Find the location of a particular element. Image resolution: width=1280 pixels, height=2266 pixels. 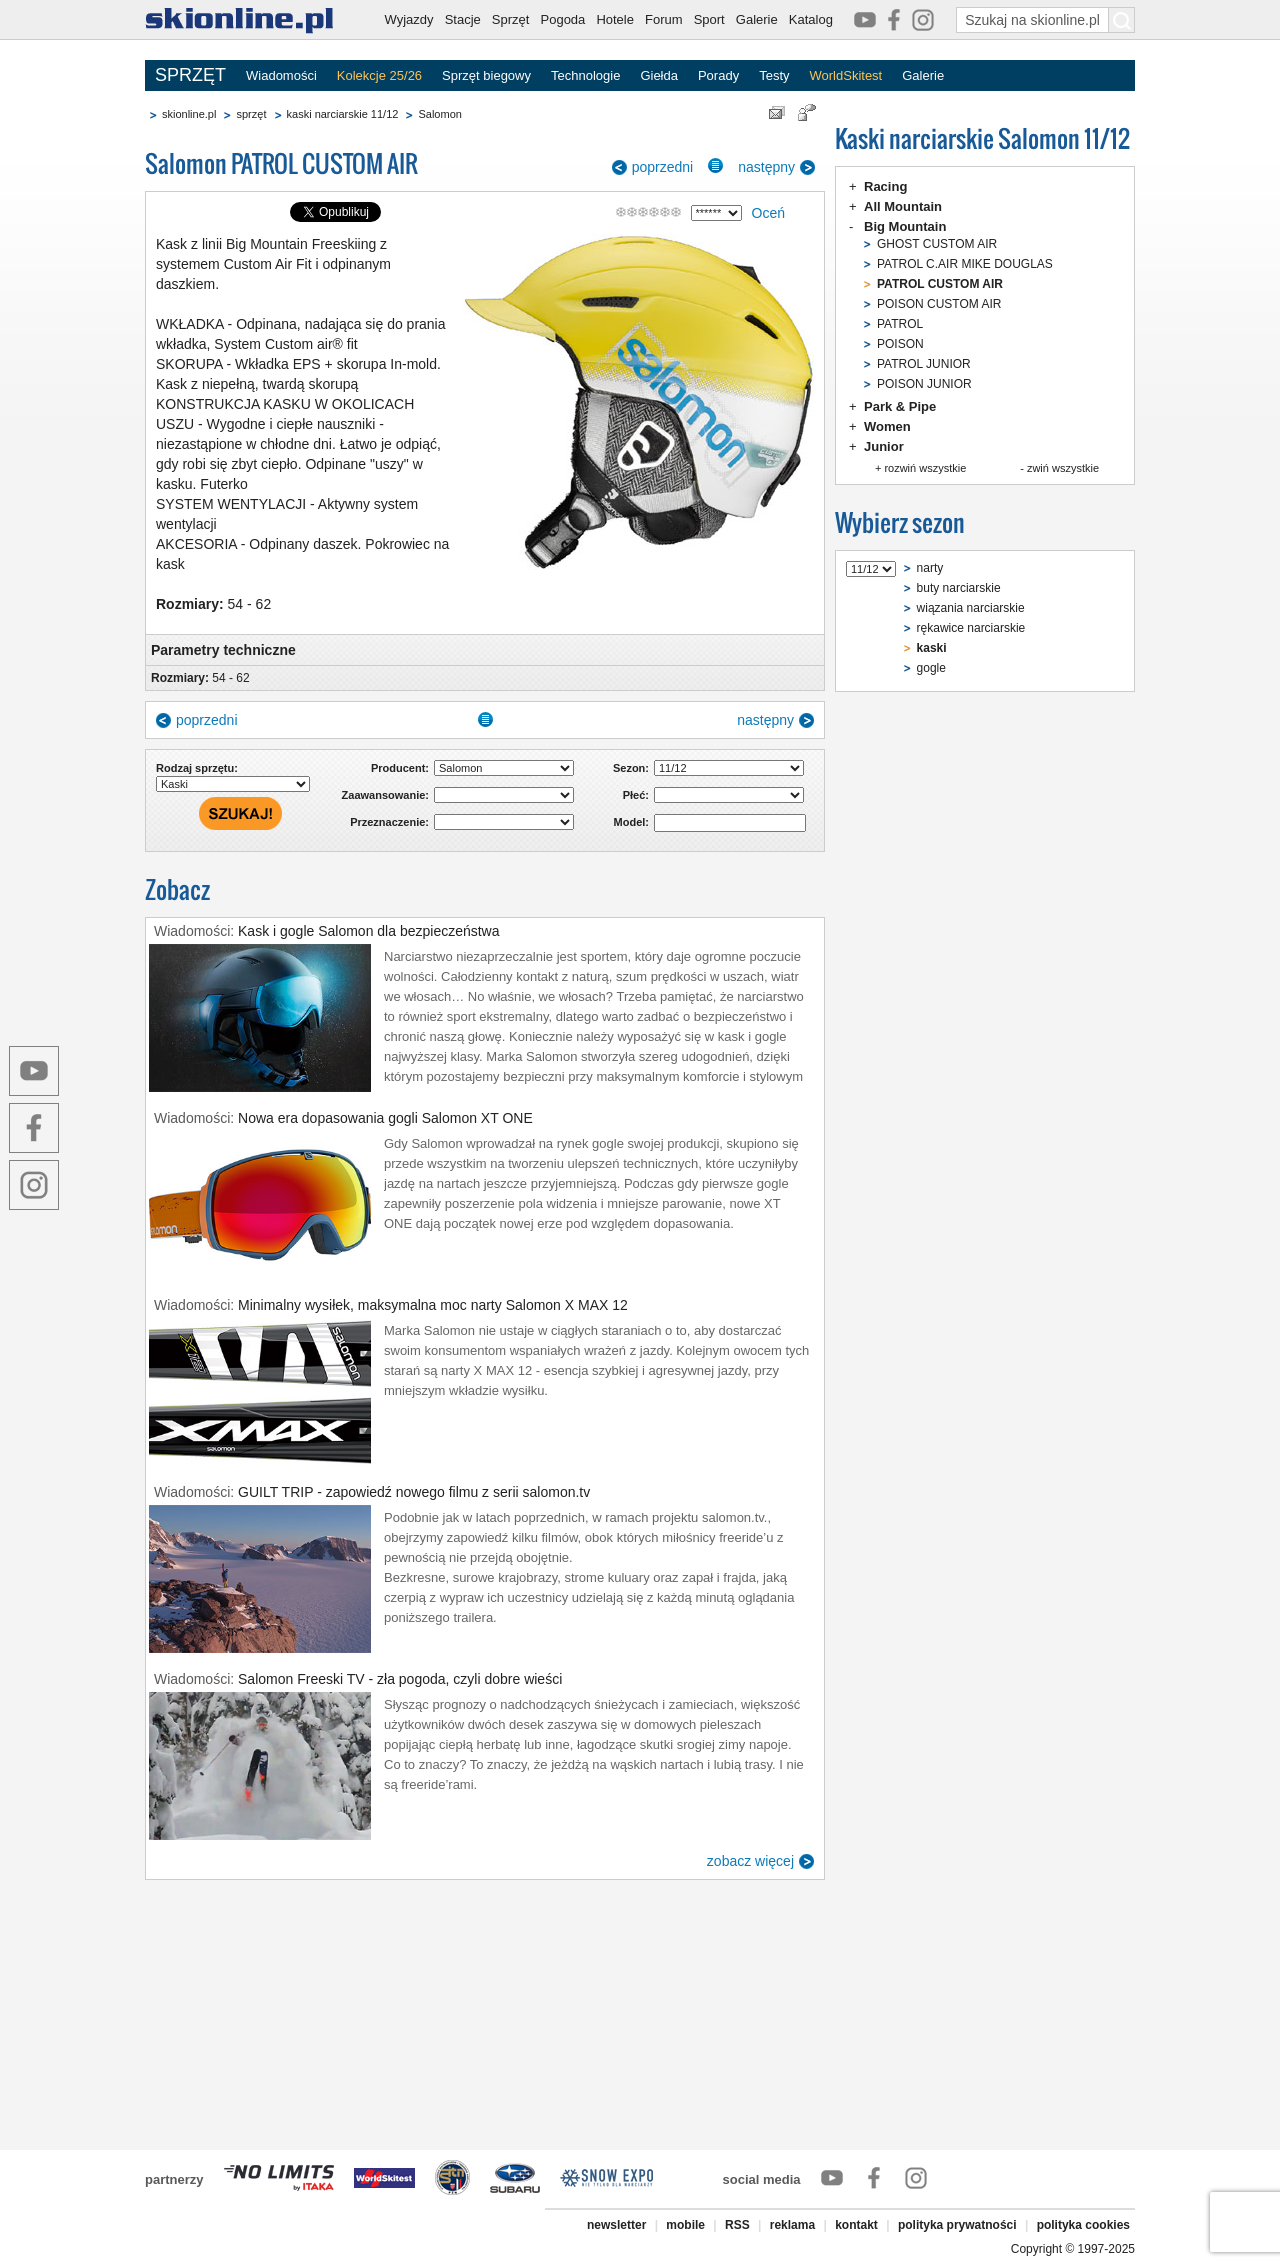

Sport is located at coordinates (709, 19).